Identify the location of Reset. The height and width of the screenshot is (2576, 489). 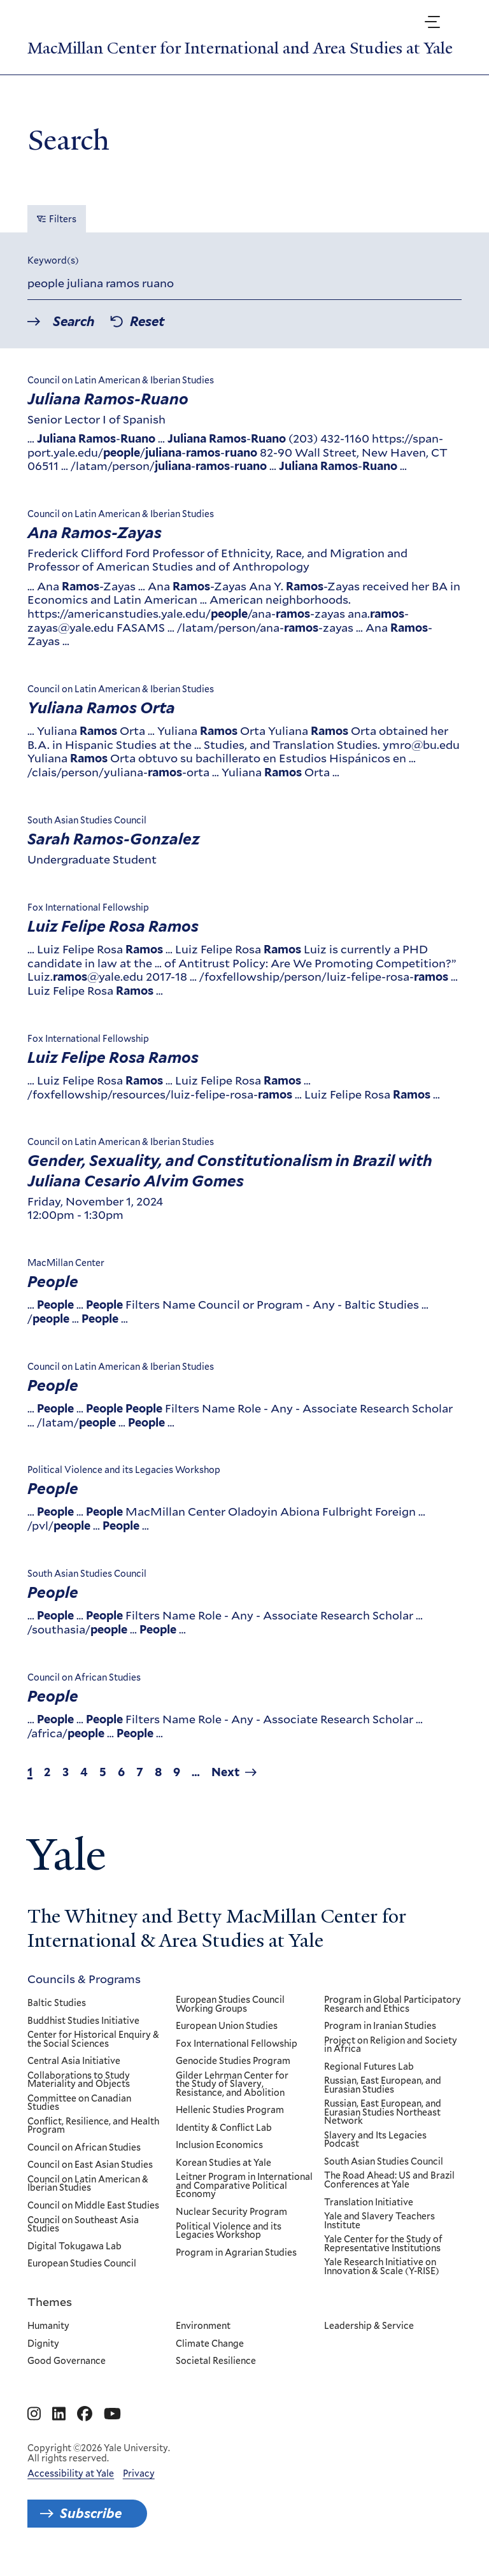
(147, 321).